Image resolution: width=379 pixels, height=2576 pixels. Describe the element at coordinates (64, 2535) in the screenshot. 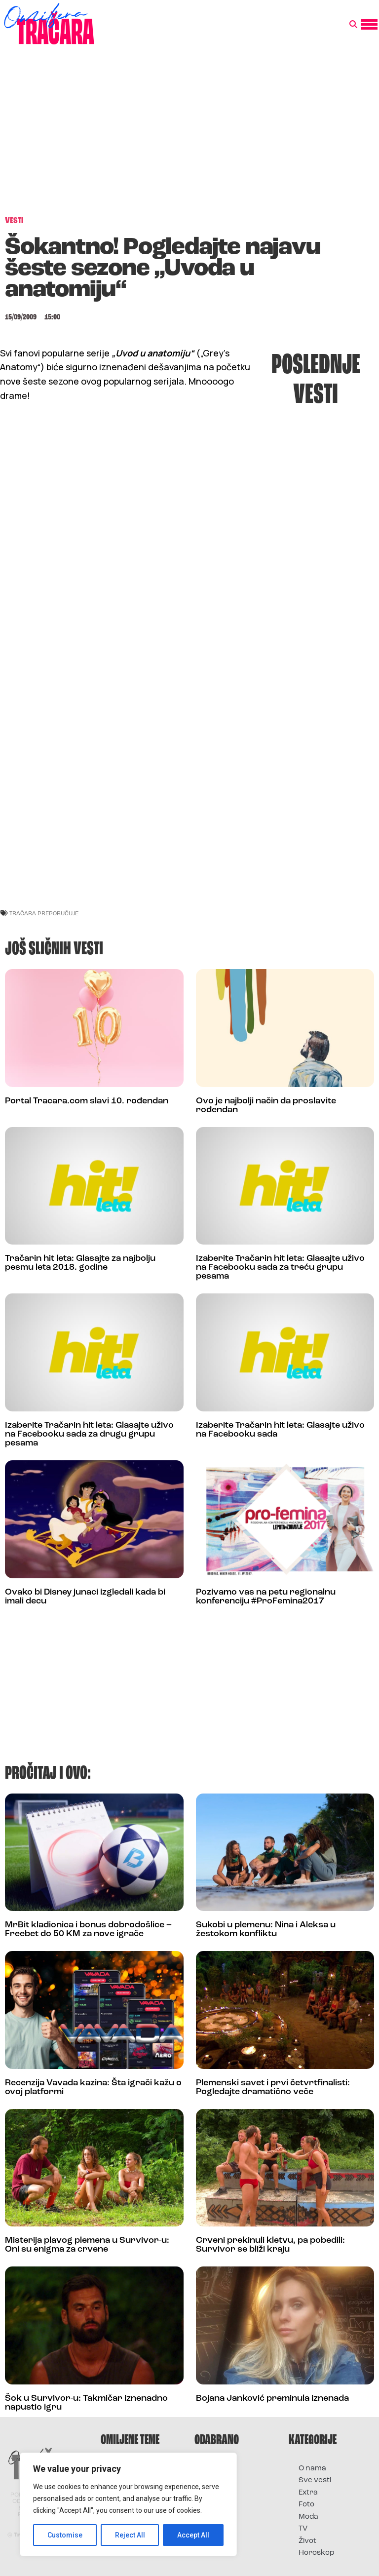

I see `Customise` at that location.